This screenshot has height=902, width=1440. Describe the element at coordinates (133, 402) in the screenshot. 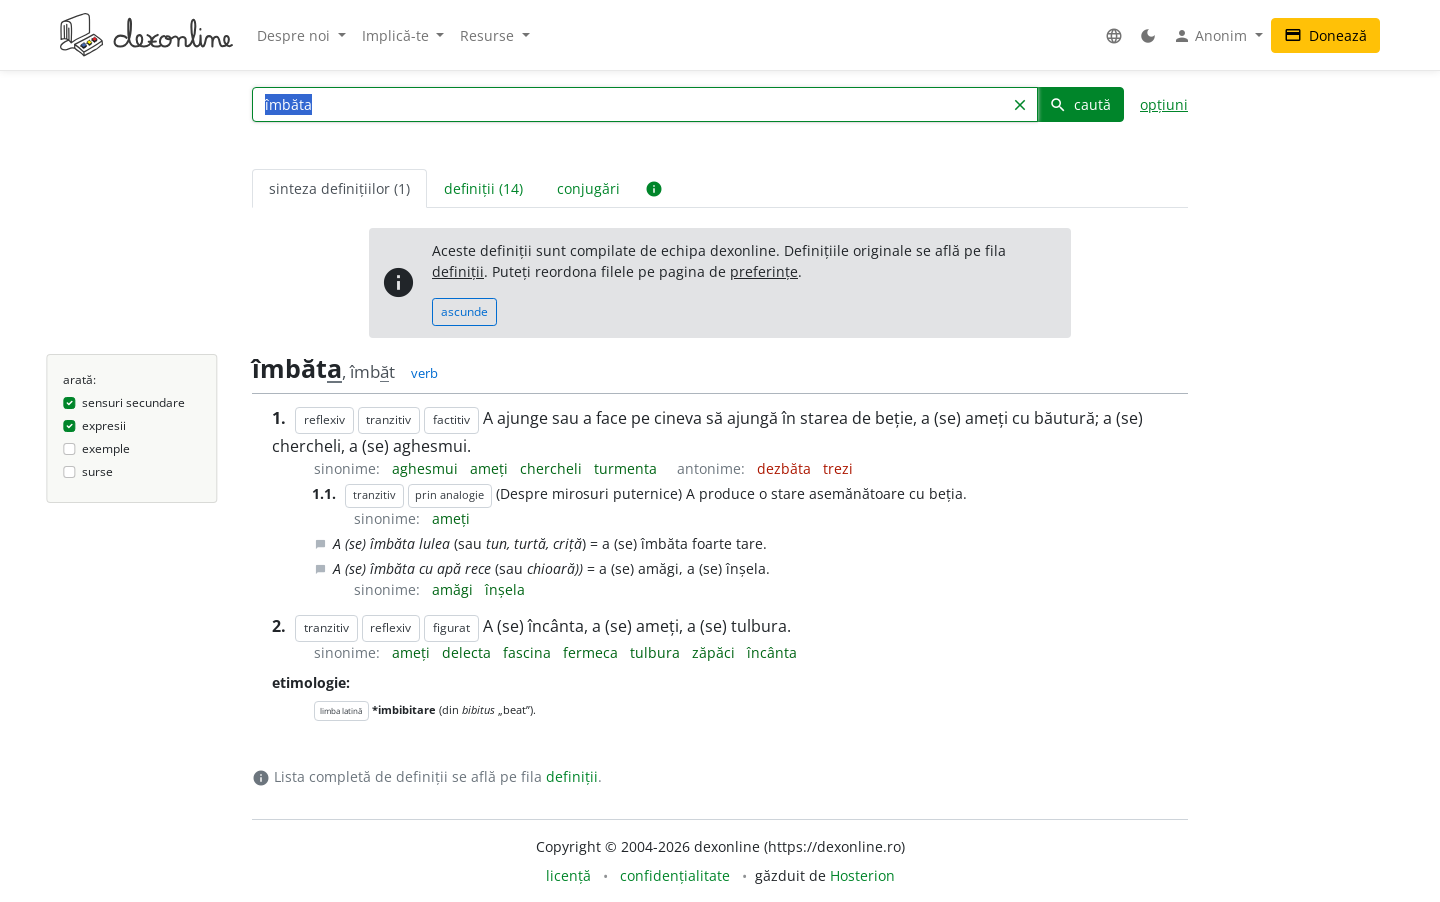

I see `sensuri secundare` at that location.